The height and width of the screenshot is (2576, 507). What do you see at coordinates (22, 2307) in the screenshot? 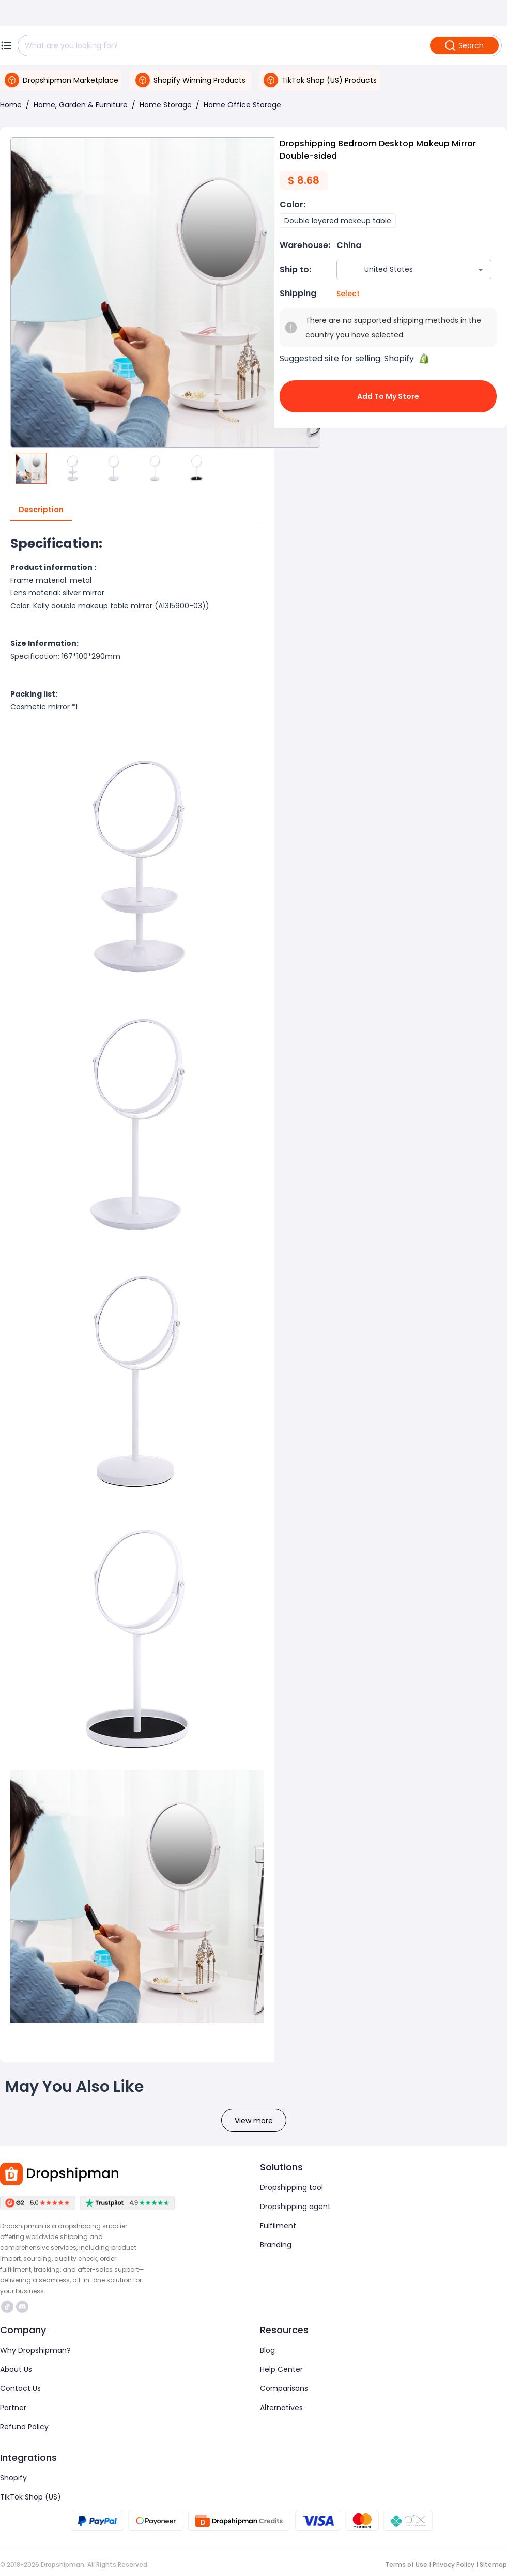
I see `https://discord.com/invite/d5kEscjueC` at bounding box center [22, 2307].